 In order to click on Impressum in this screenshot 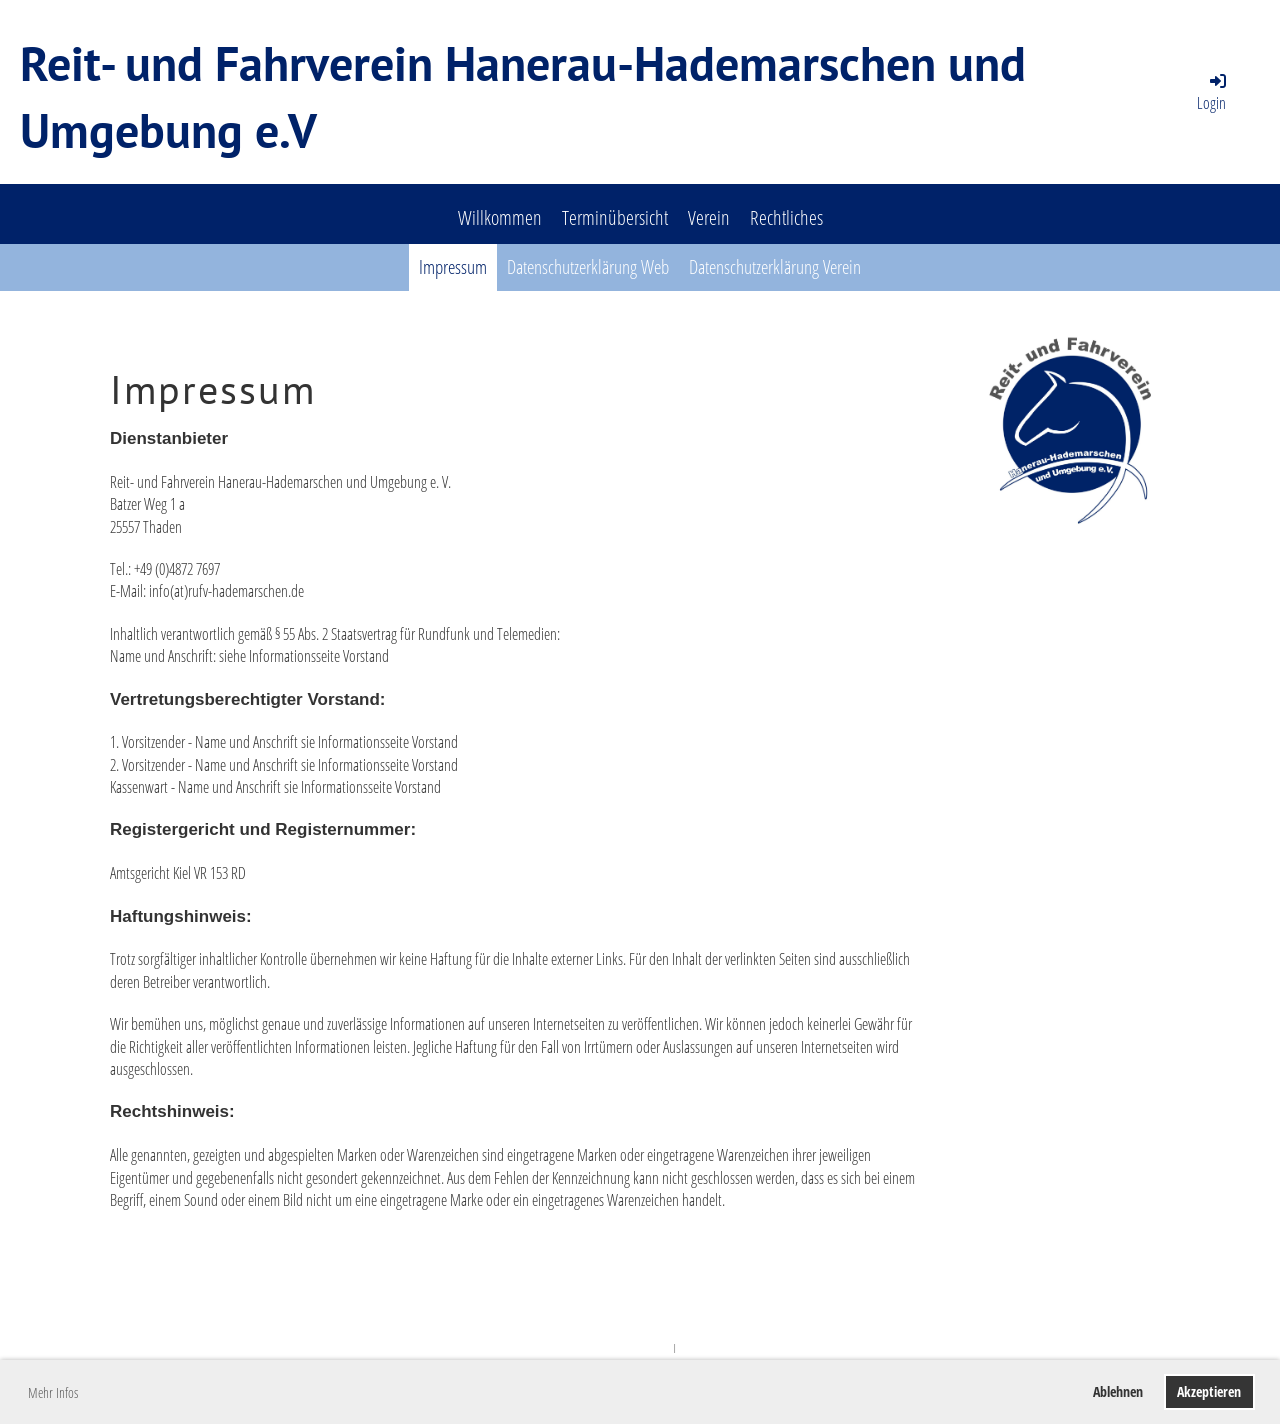, I will do `click(453, 267)`.